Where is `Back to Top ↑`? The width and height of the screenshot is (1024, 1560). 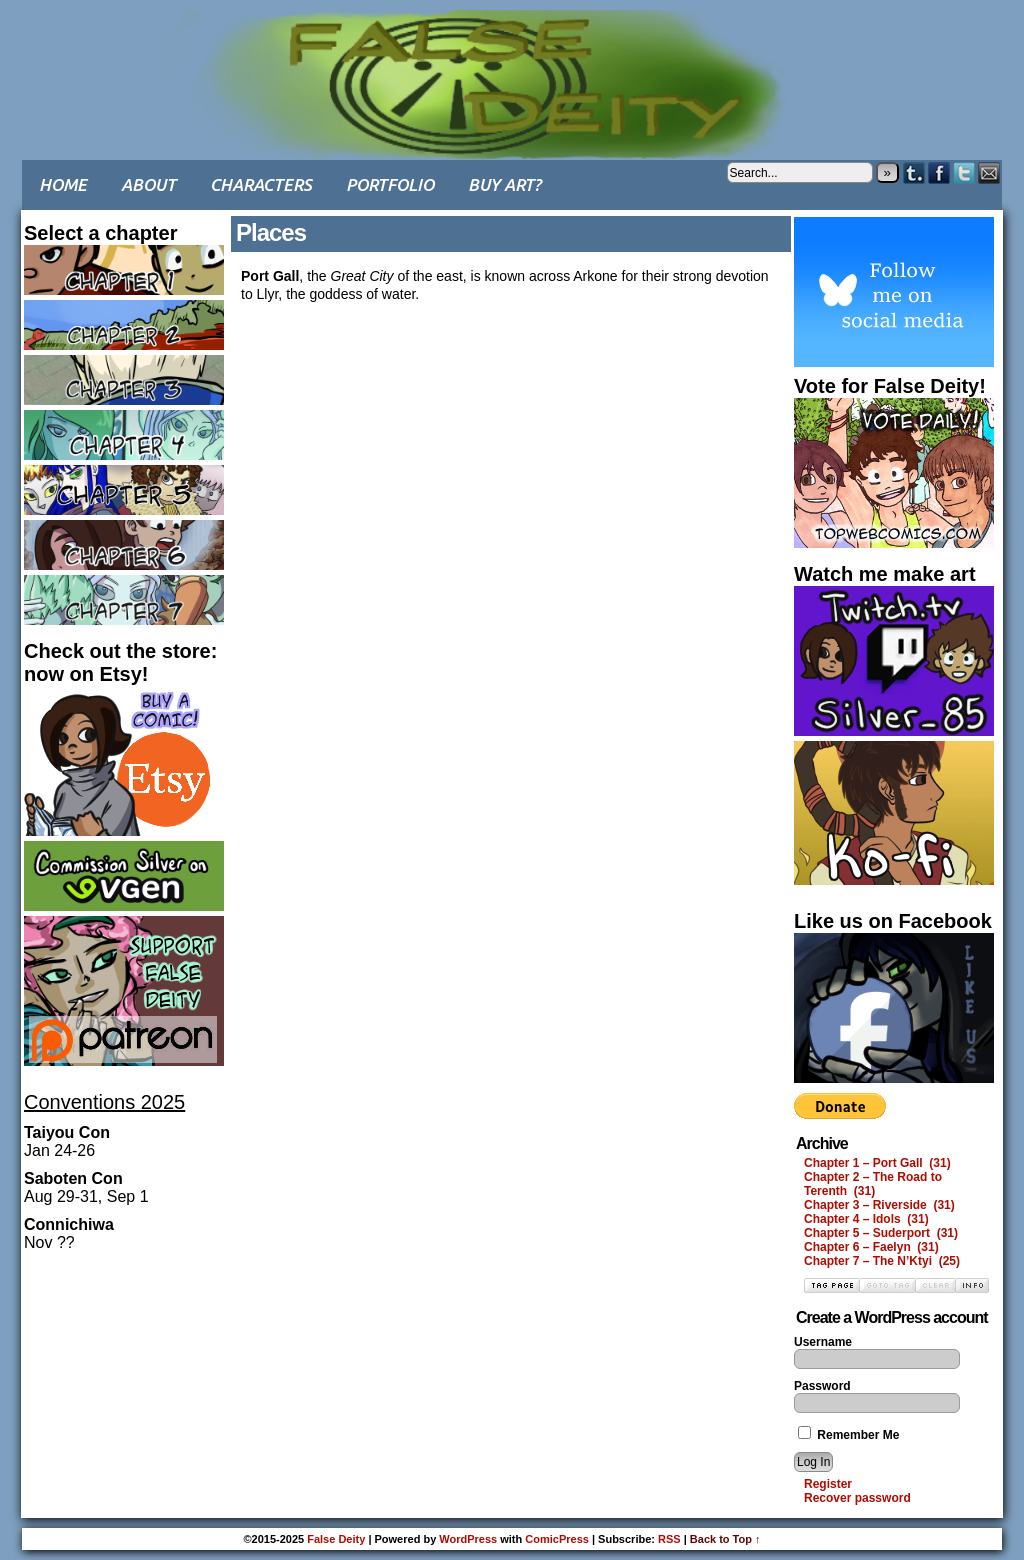 Back to Top ↑ is located at coordinates (725, 1539).